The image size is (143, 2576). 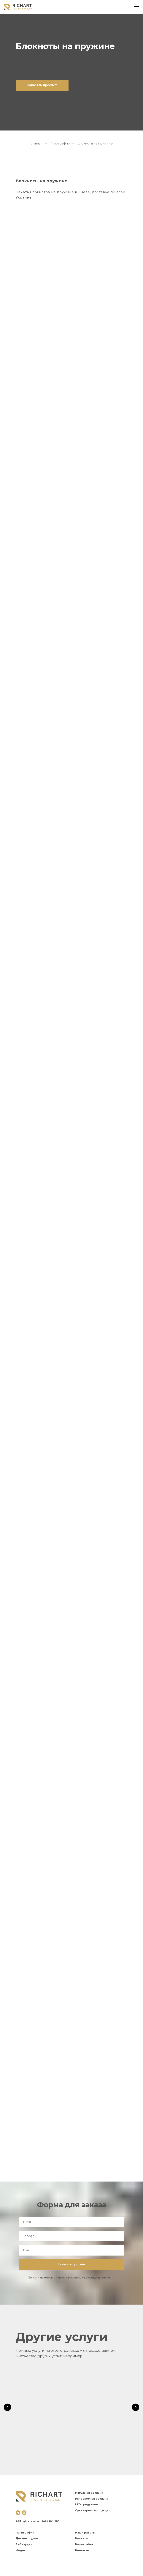 What do you see at coordinates (18, 2514) in the screenshot?
I see `[telegram]` at bounding box center [18, 2514].